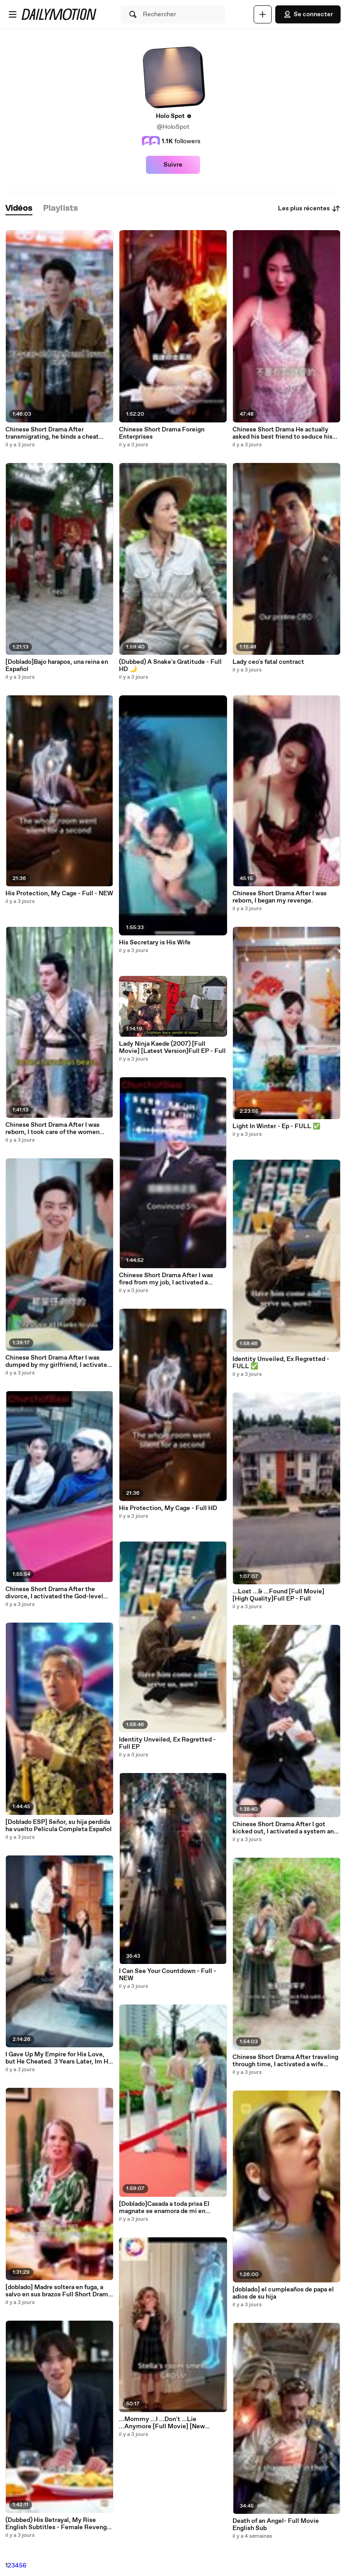 Image resolution: width=346 pixels, height=2576 pixels. What do you see at coordinates (285, 2061) in the screenshot?
I see `Chinese Short Drama After traveling through time, I activated a wife system.` at bounding box center [285, 2061].